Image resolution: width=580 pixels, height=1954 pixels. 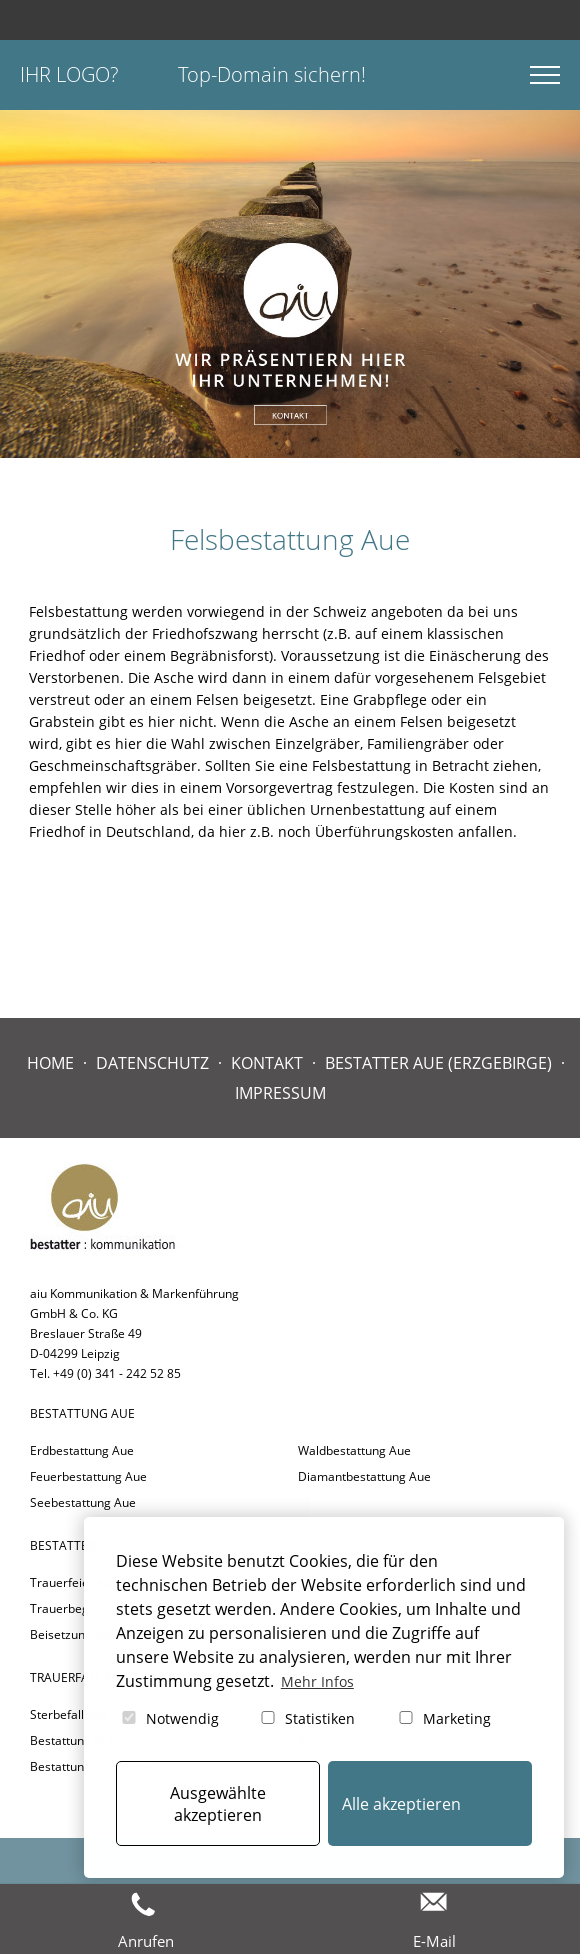 What do you see at coordinates (306, 1718) in the screenshot?
I see `Statistiken` at bounding box center [306, 1718].